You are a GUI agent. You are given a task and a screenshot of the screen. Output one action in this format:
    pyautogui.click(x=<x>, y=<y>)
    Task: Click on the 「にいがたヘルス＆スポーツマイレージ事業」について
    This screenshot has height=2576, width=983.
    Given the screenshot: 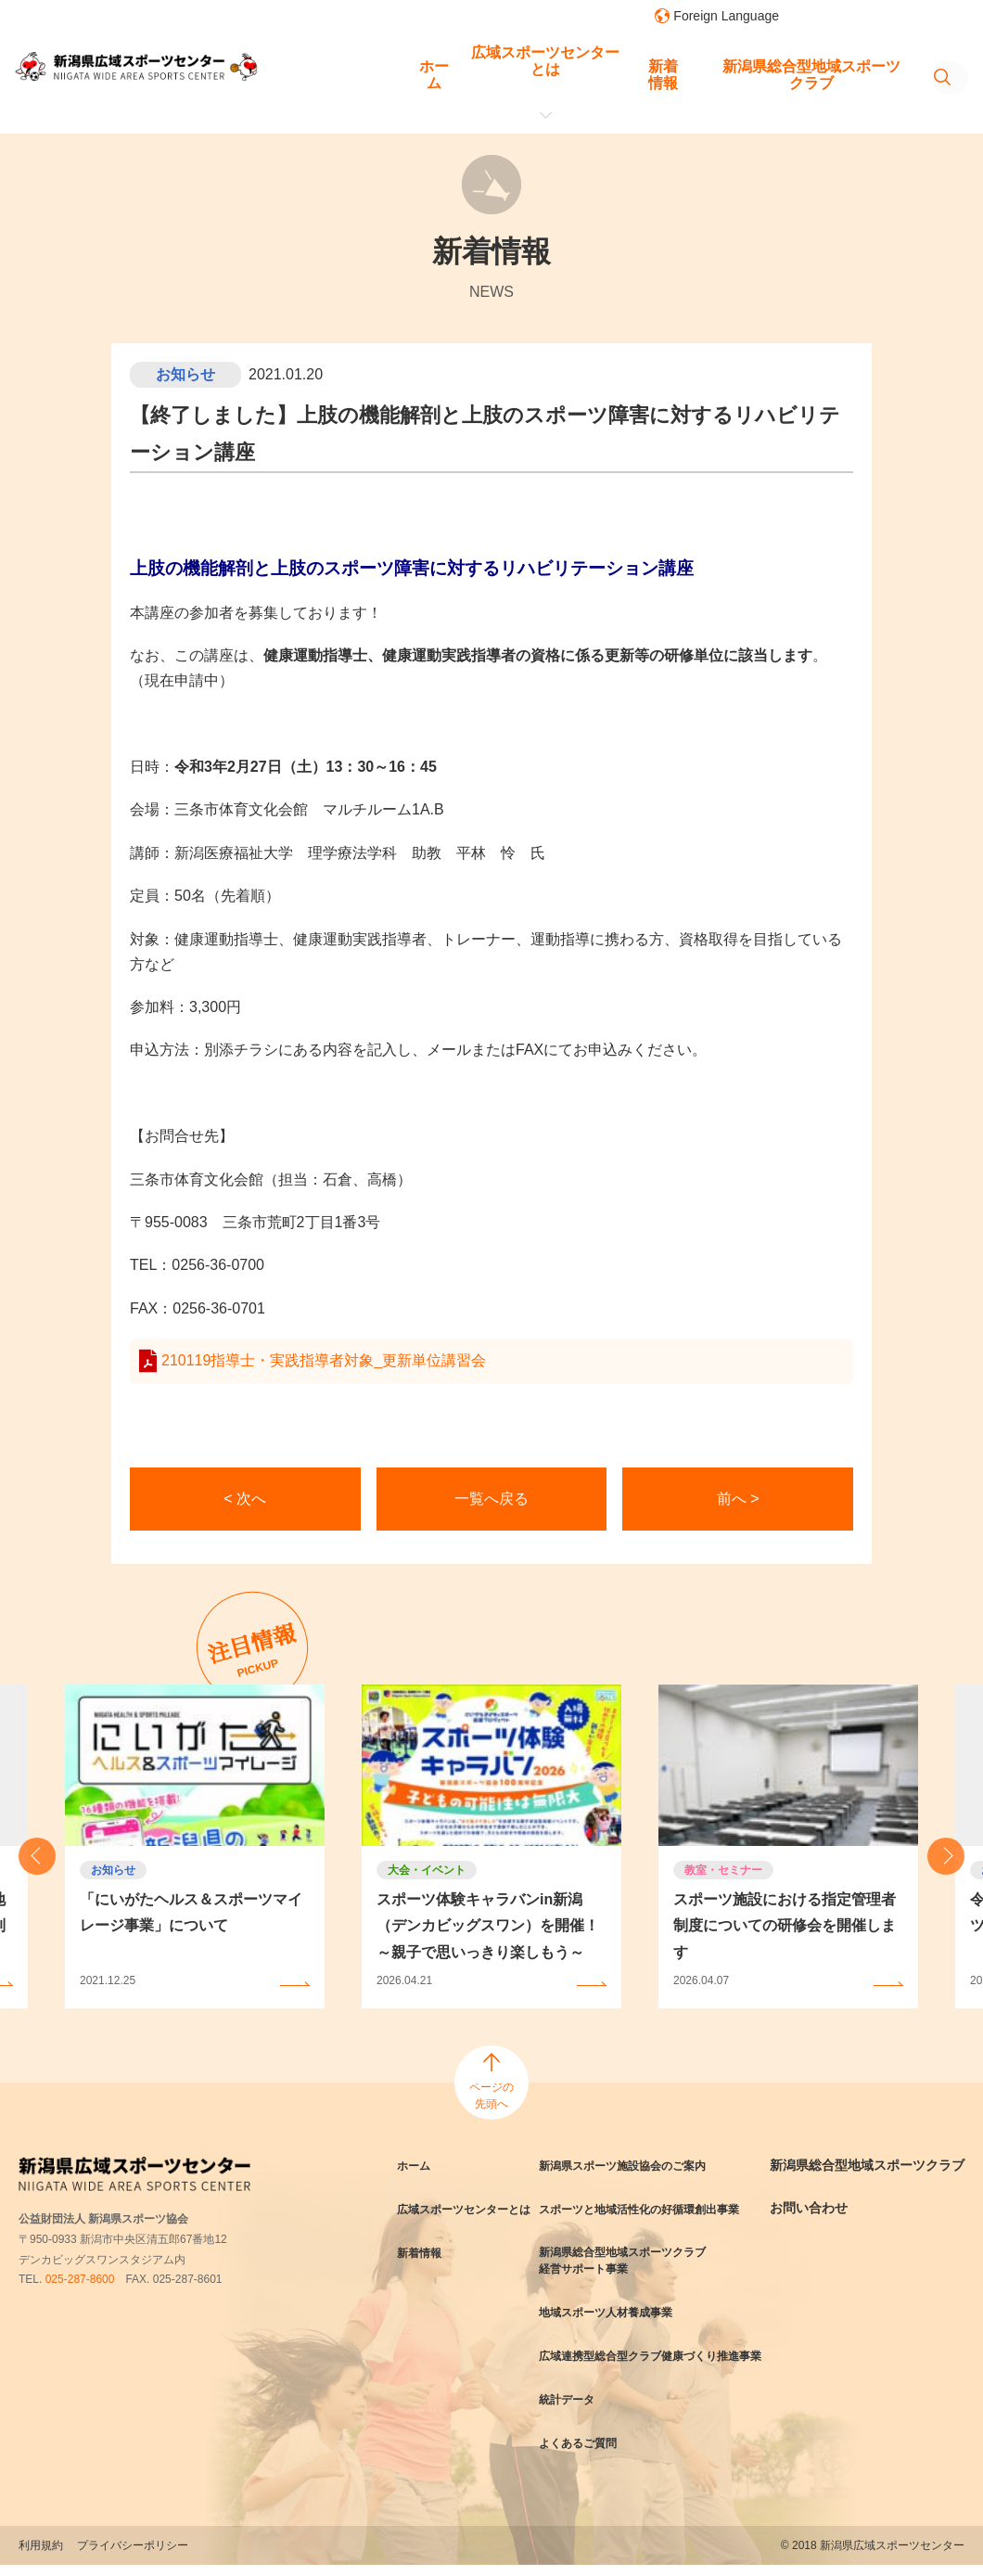 What is the action you would take?
    pyautogui.click(x=191, y=1912)
    